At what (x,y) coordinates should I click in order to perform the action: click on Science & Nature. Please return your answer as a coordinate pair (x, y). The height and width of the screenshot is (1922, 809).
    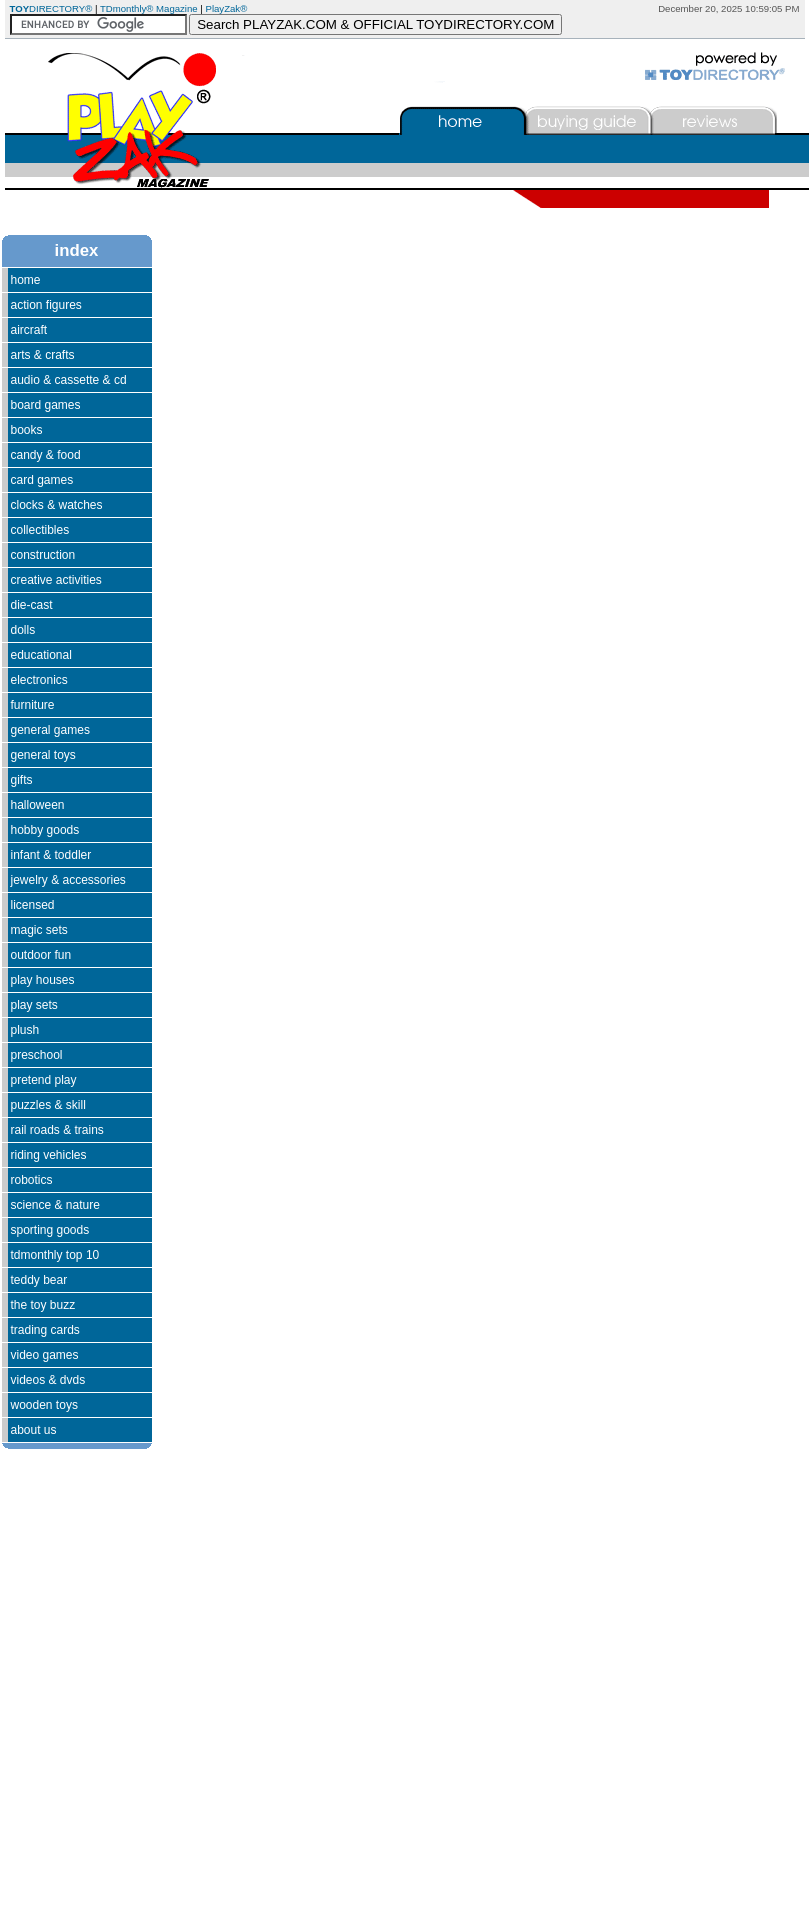
    Looking at the image, I should click on (55, 1205).